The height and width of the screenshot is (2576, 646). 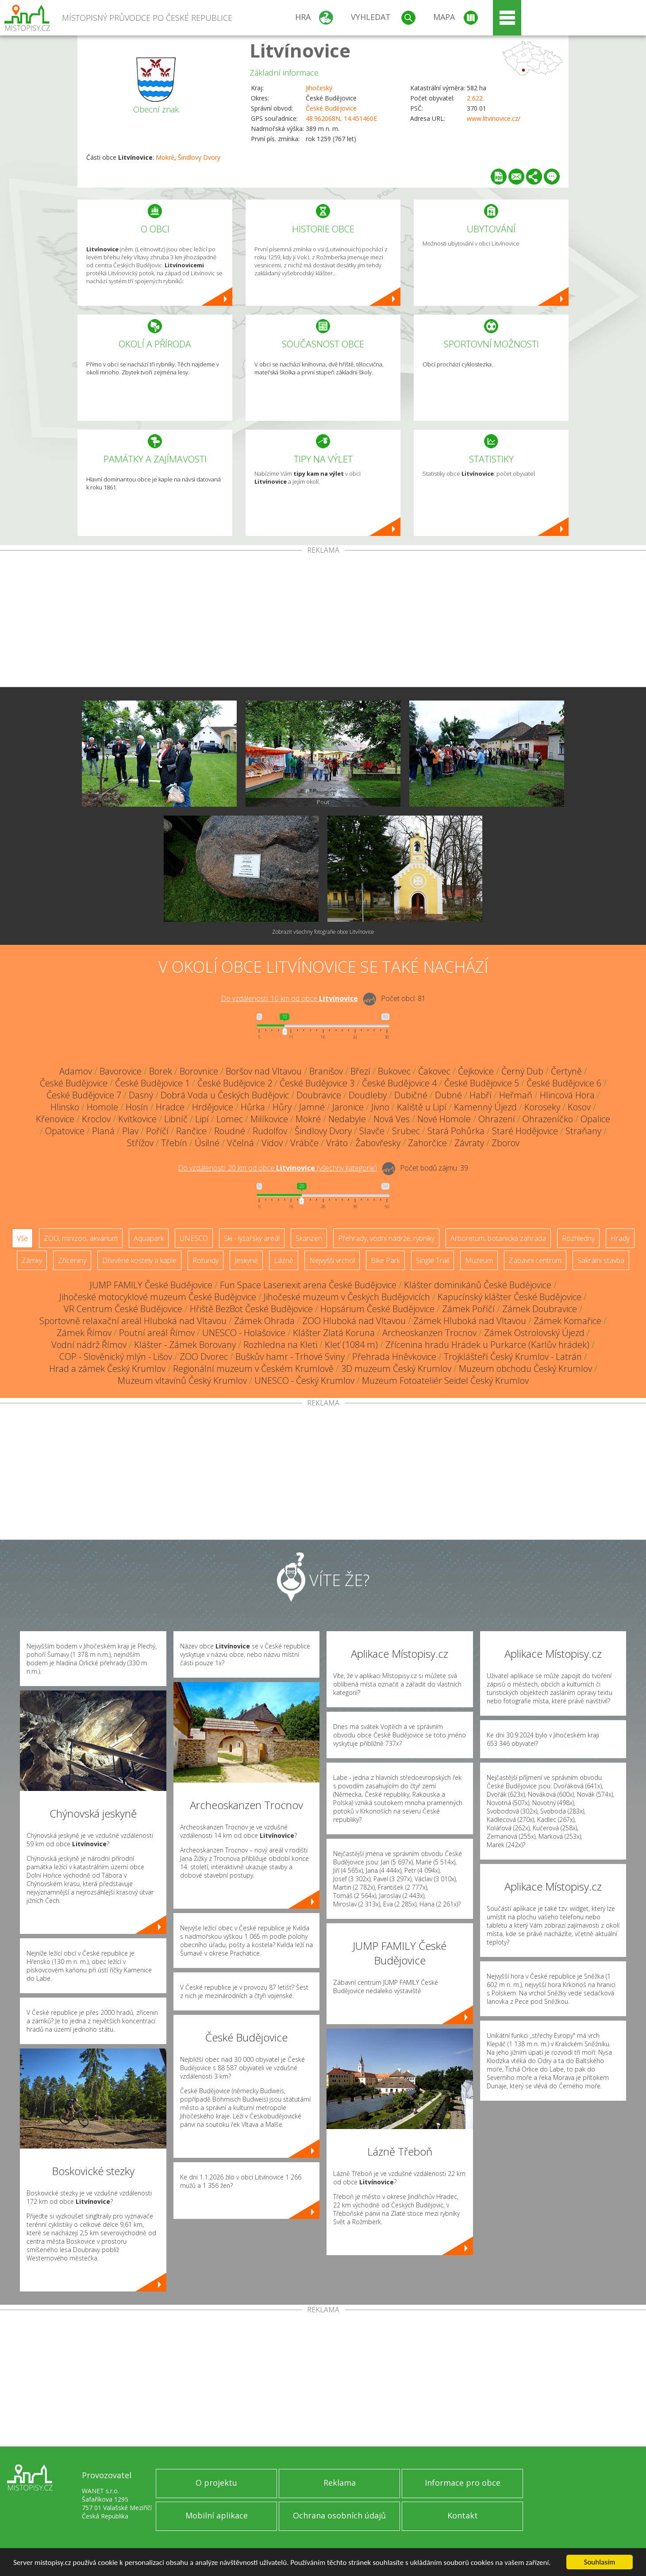 I want to click on Hlinsko, so click(x=64, y=1107).